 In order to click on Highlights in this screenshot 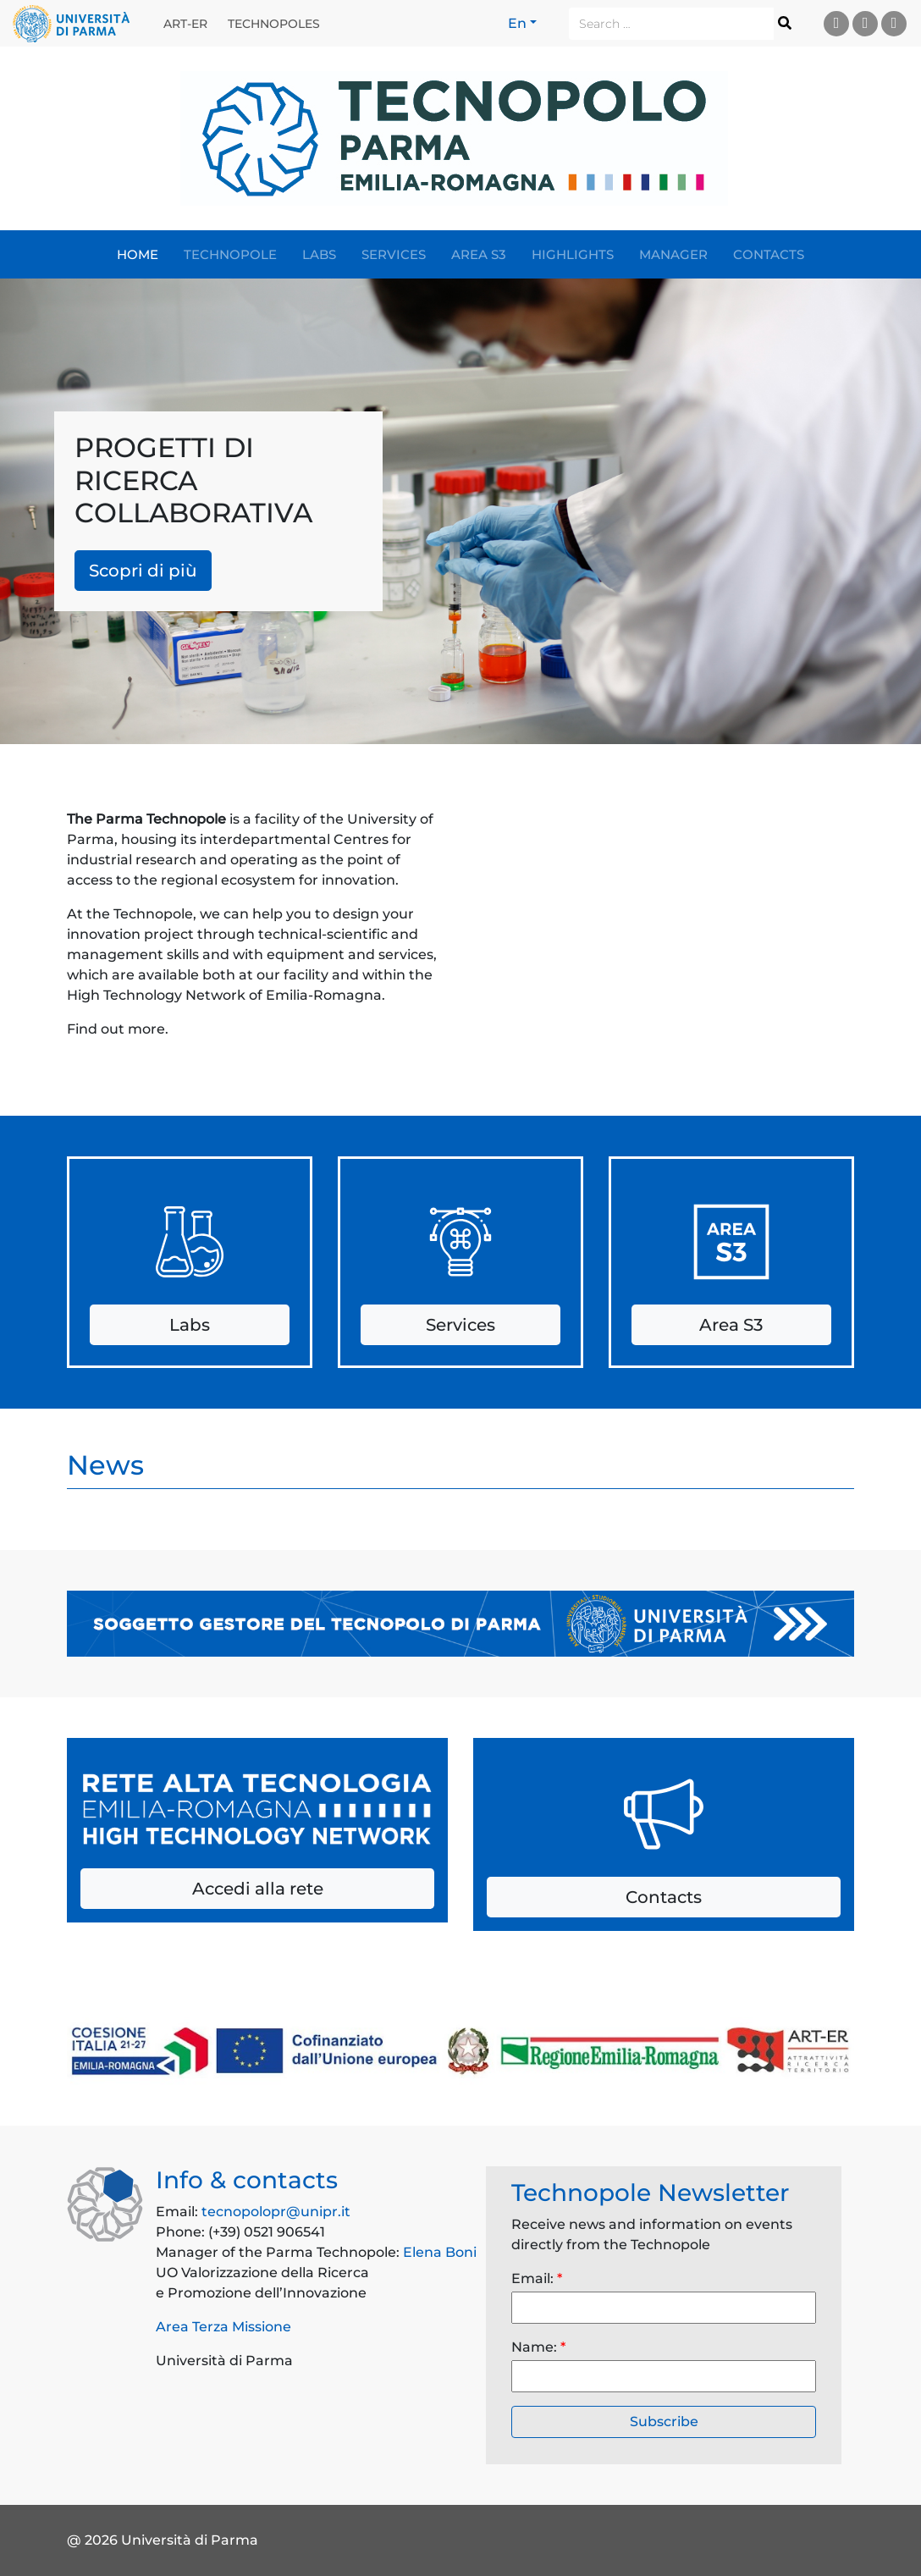, I will do `click(573, 254)`.